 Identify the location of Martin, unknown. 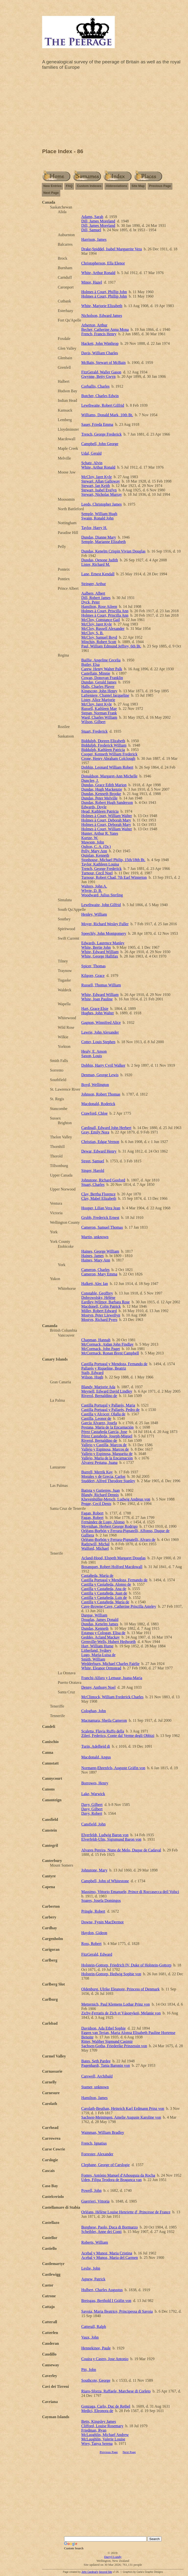
(94, 1237).